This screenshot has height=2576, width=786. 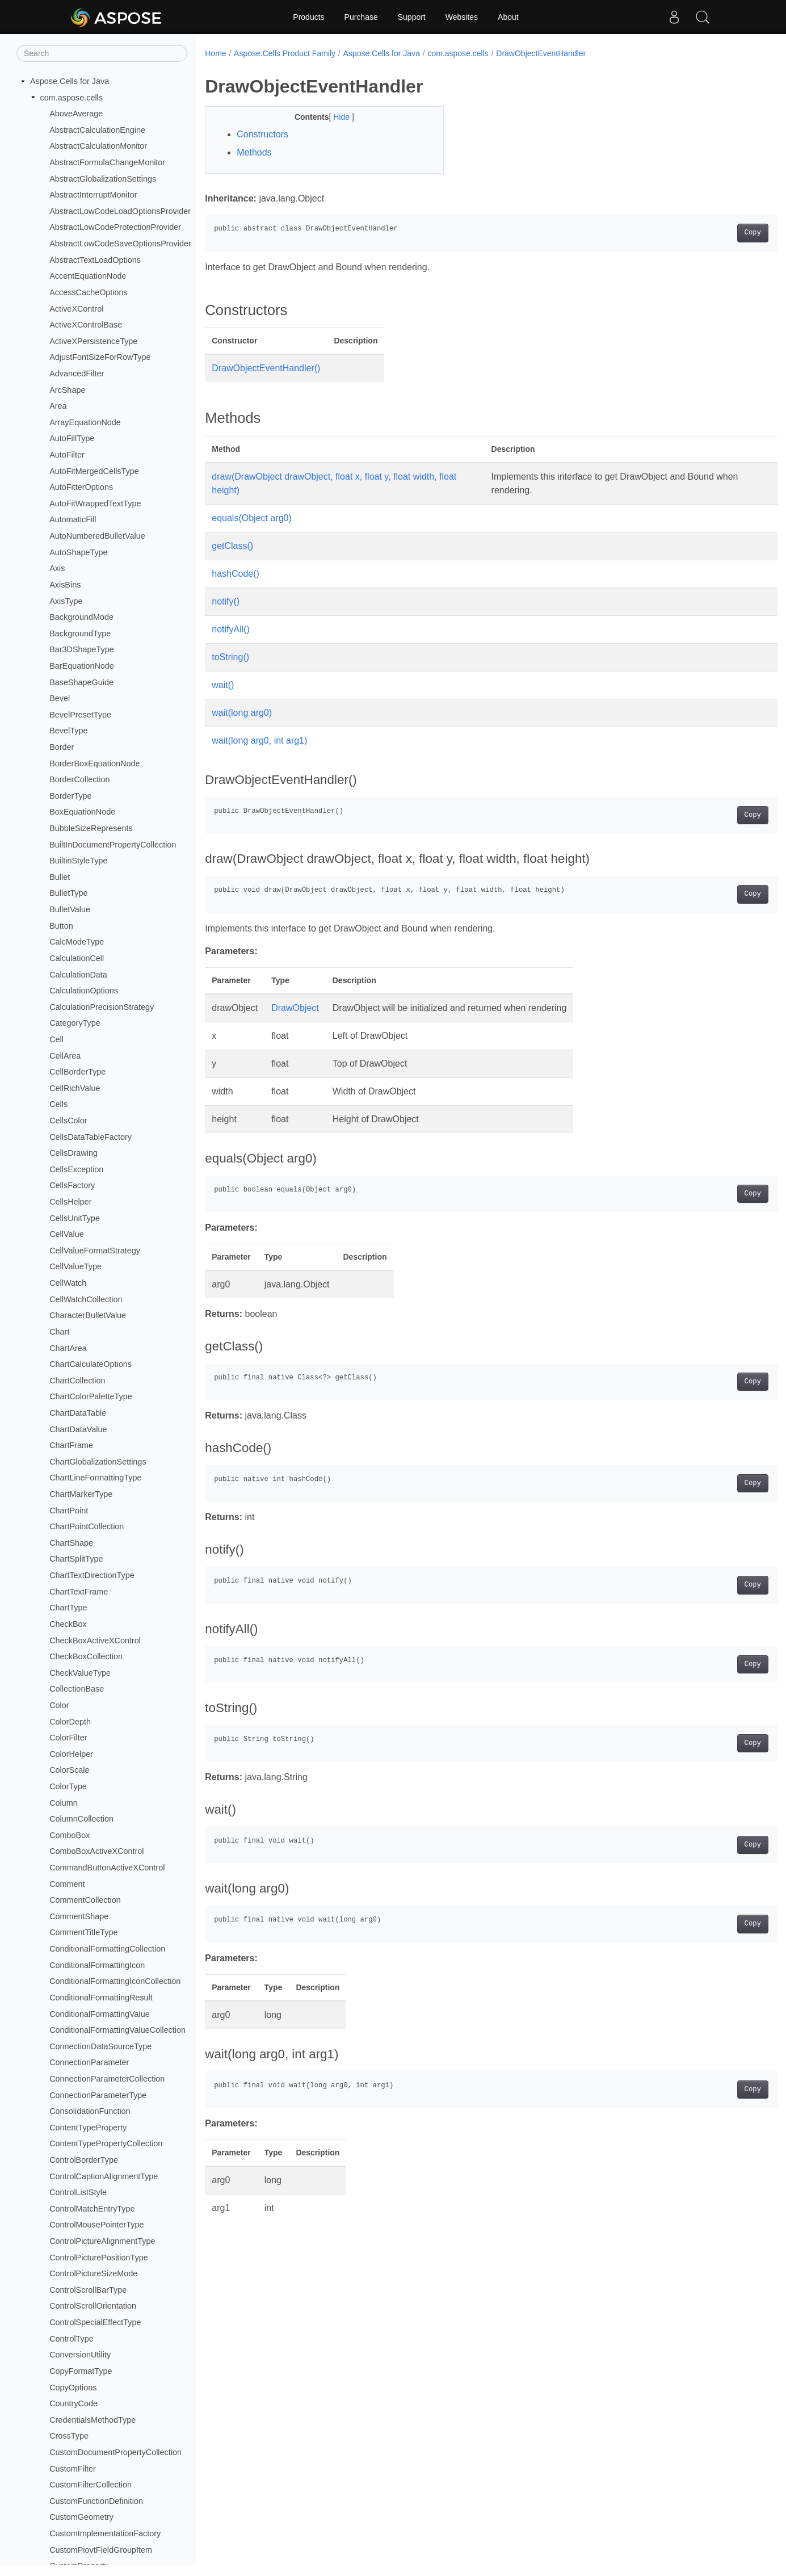 What do you see at coordinates (71, 2338) in the screenshot?
I see `ControlType` at bounding box center [71, 2338].